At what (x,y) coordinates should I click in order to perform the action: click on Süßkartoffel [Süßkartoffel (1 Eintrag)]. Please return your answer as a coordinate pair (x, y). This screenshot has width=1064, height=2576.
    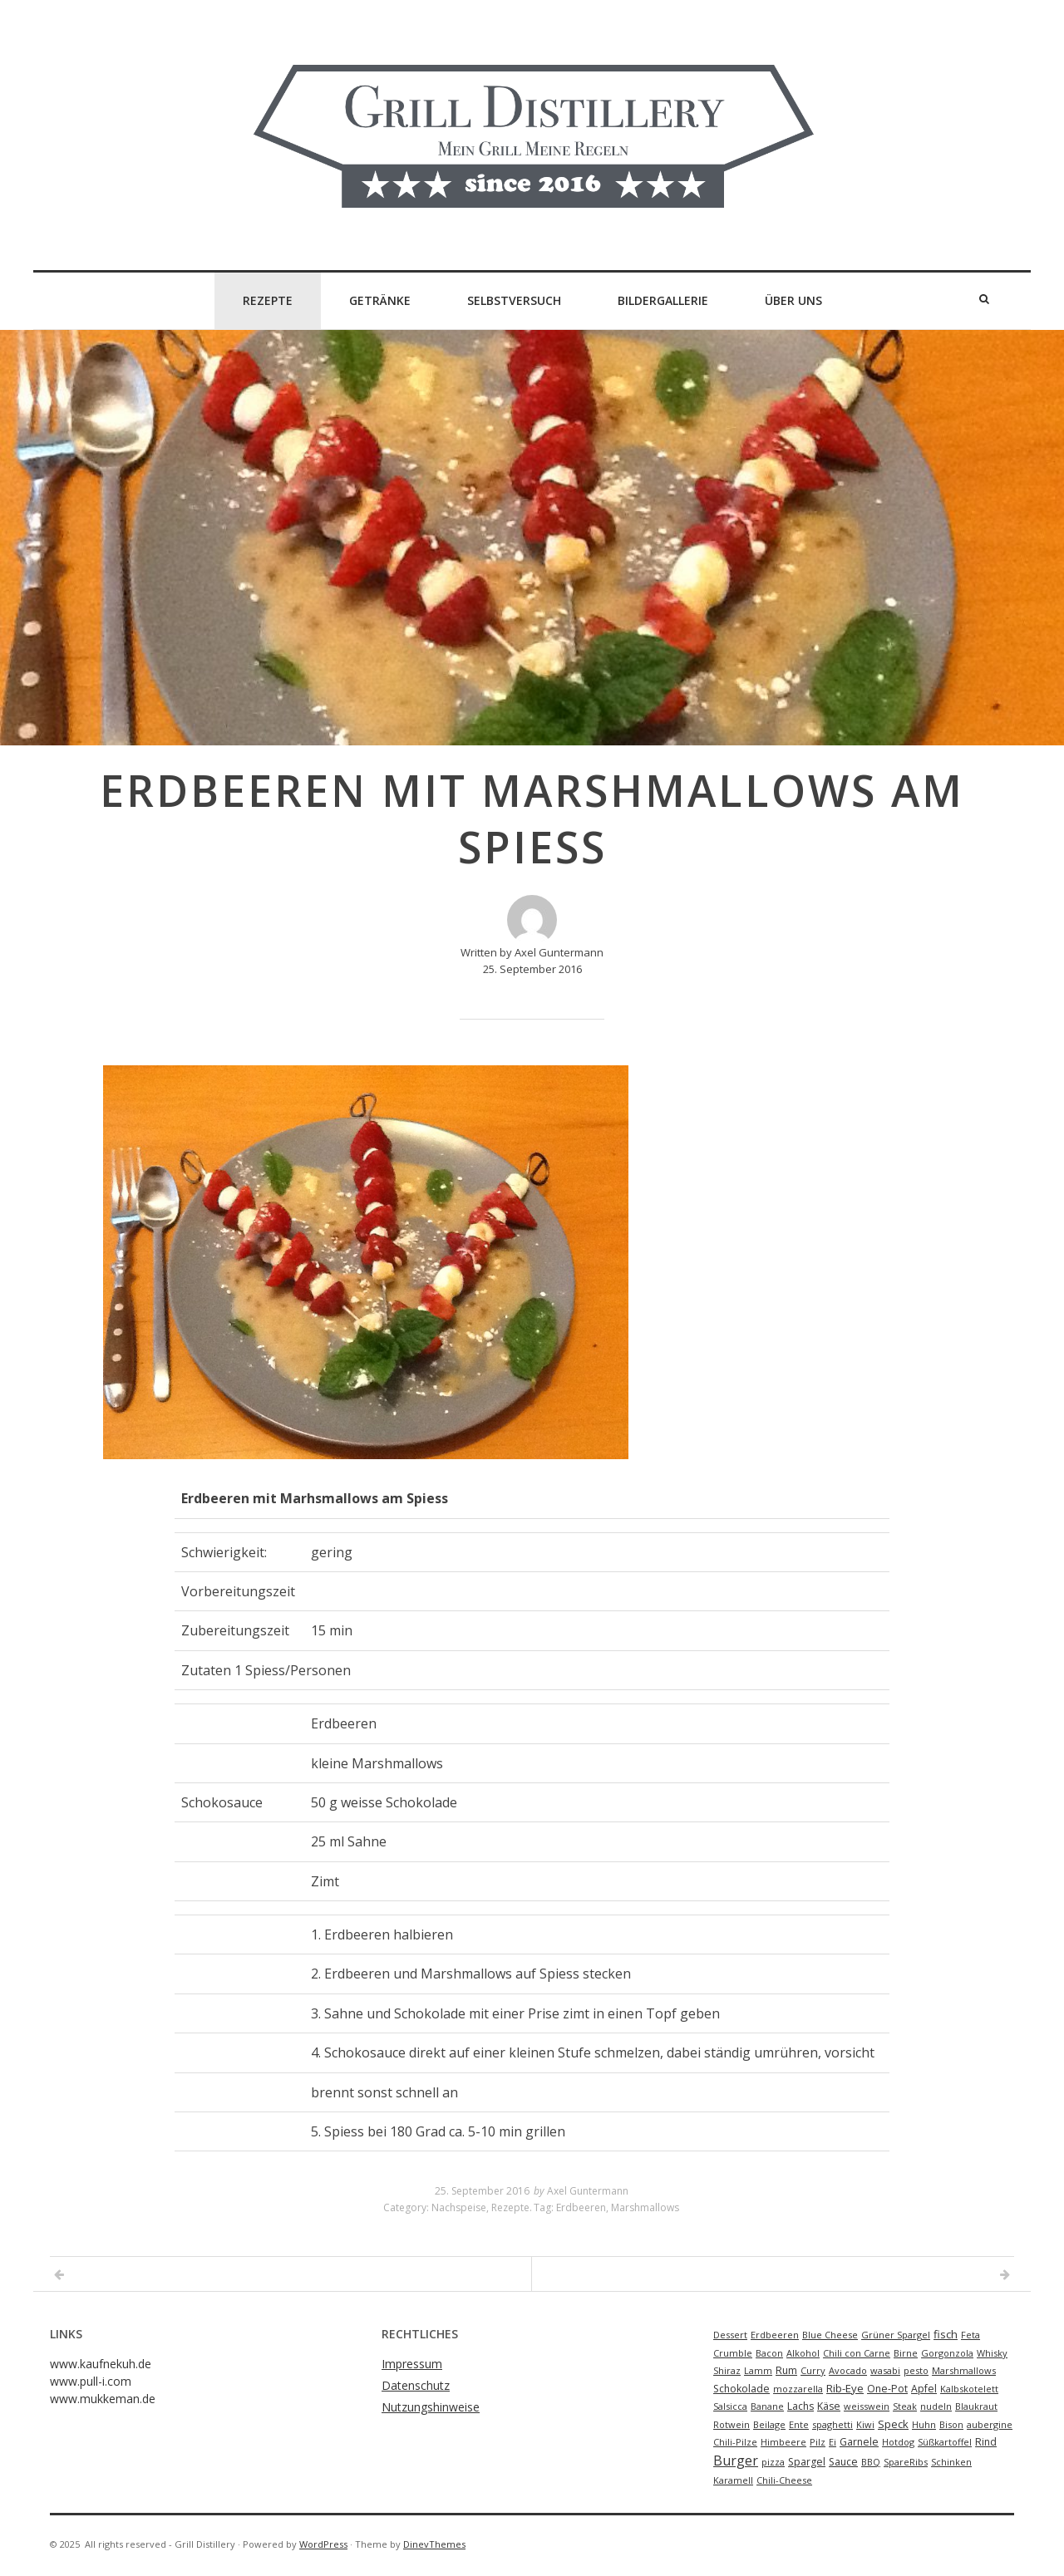
    Looking at the image, I should click on (945, 2442).